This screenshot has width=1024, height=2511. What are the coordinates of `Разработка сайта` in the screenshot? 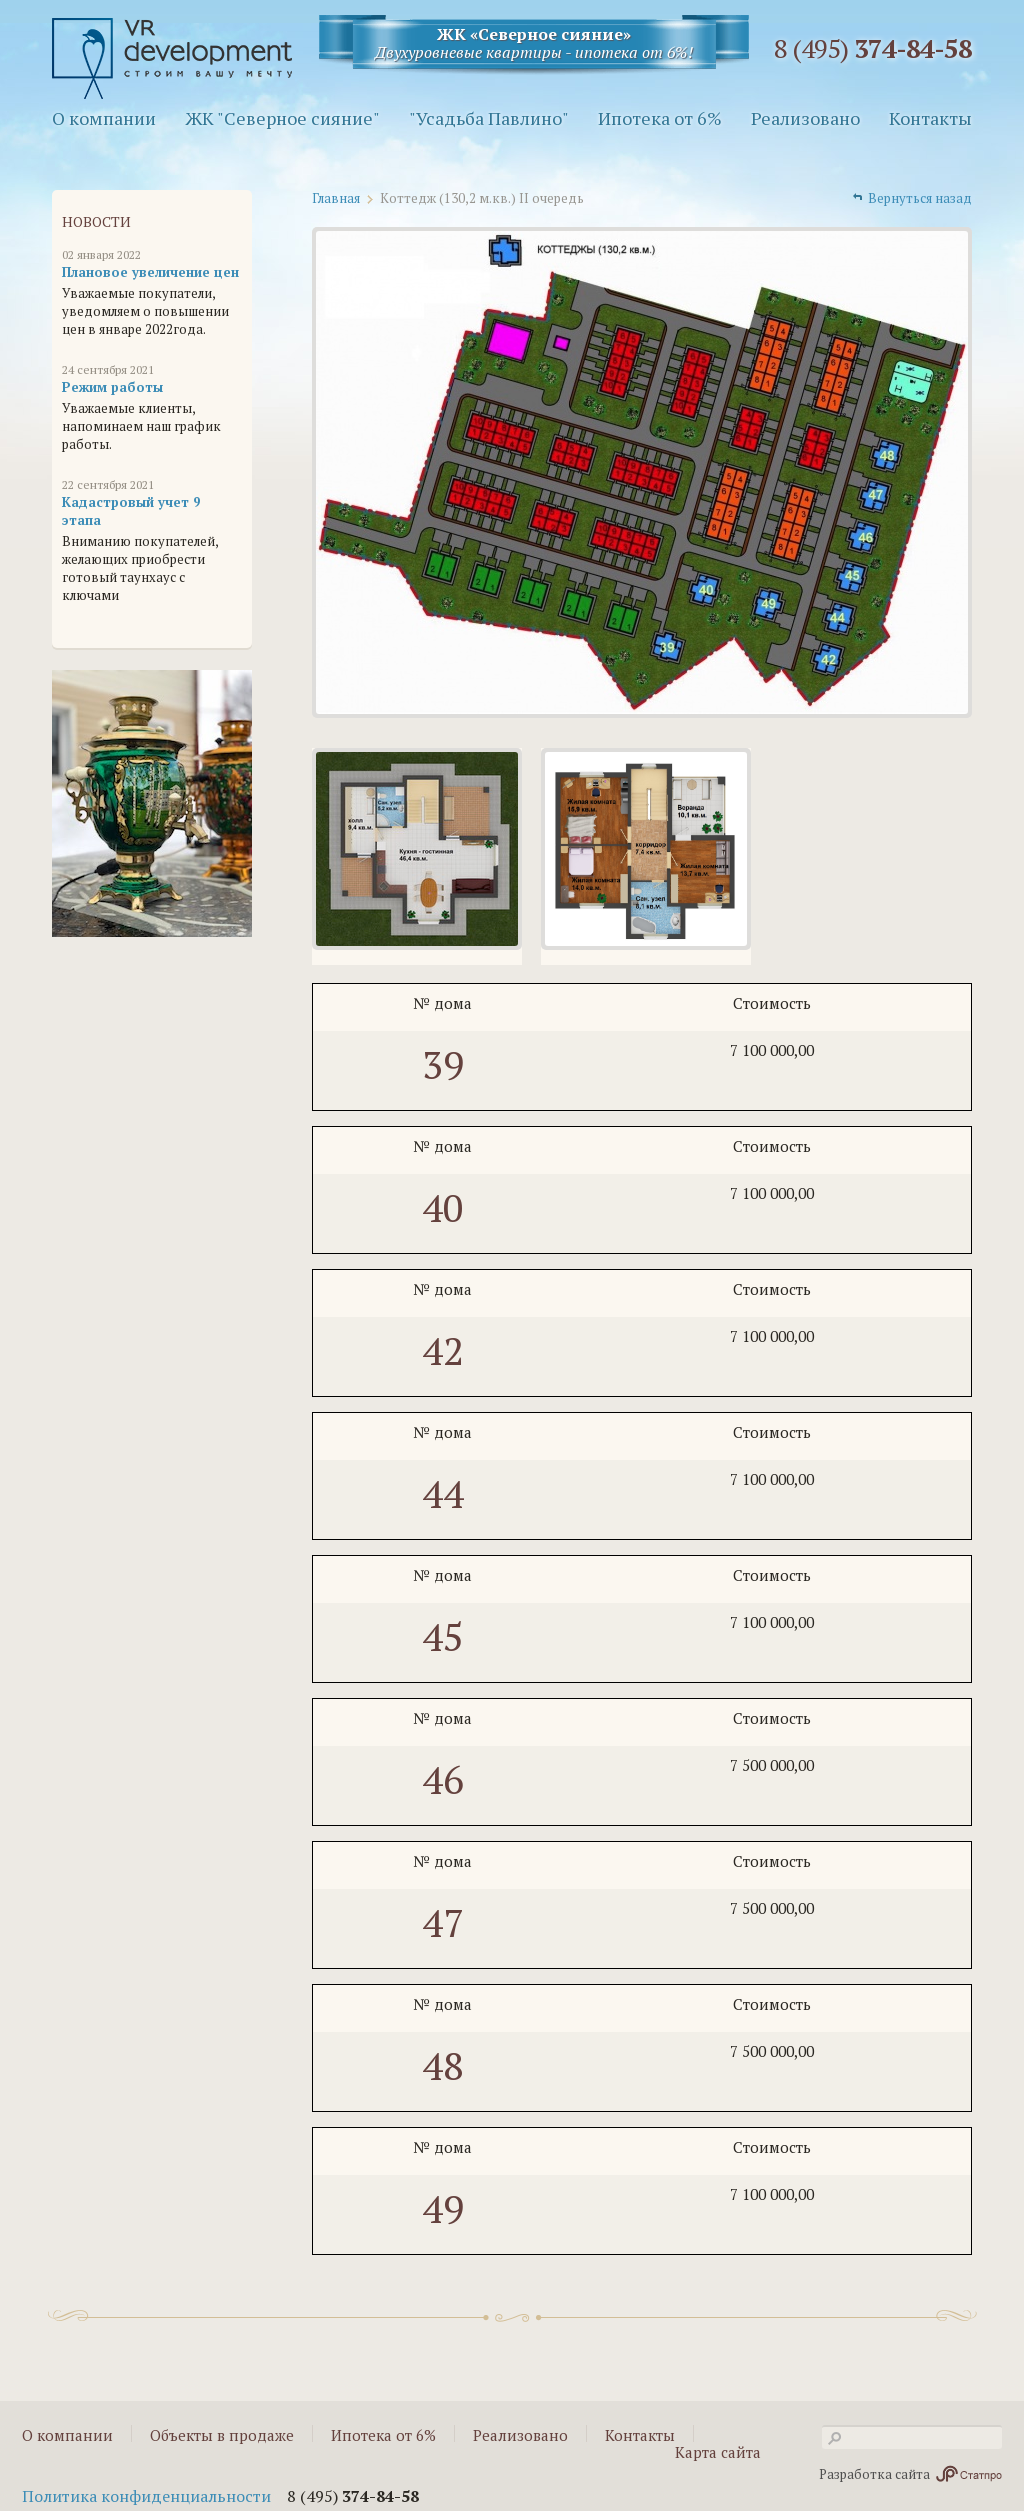 It's located at (910, 2474).